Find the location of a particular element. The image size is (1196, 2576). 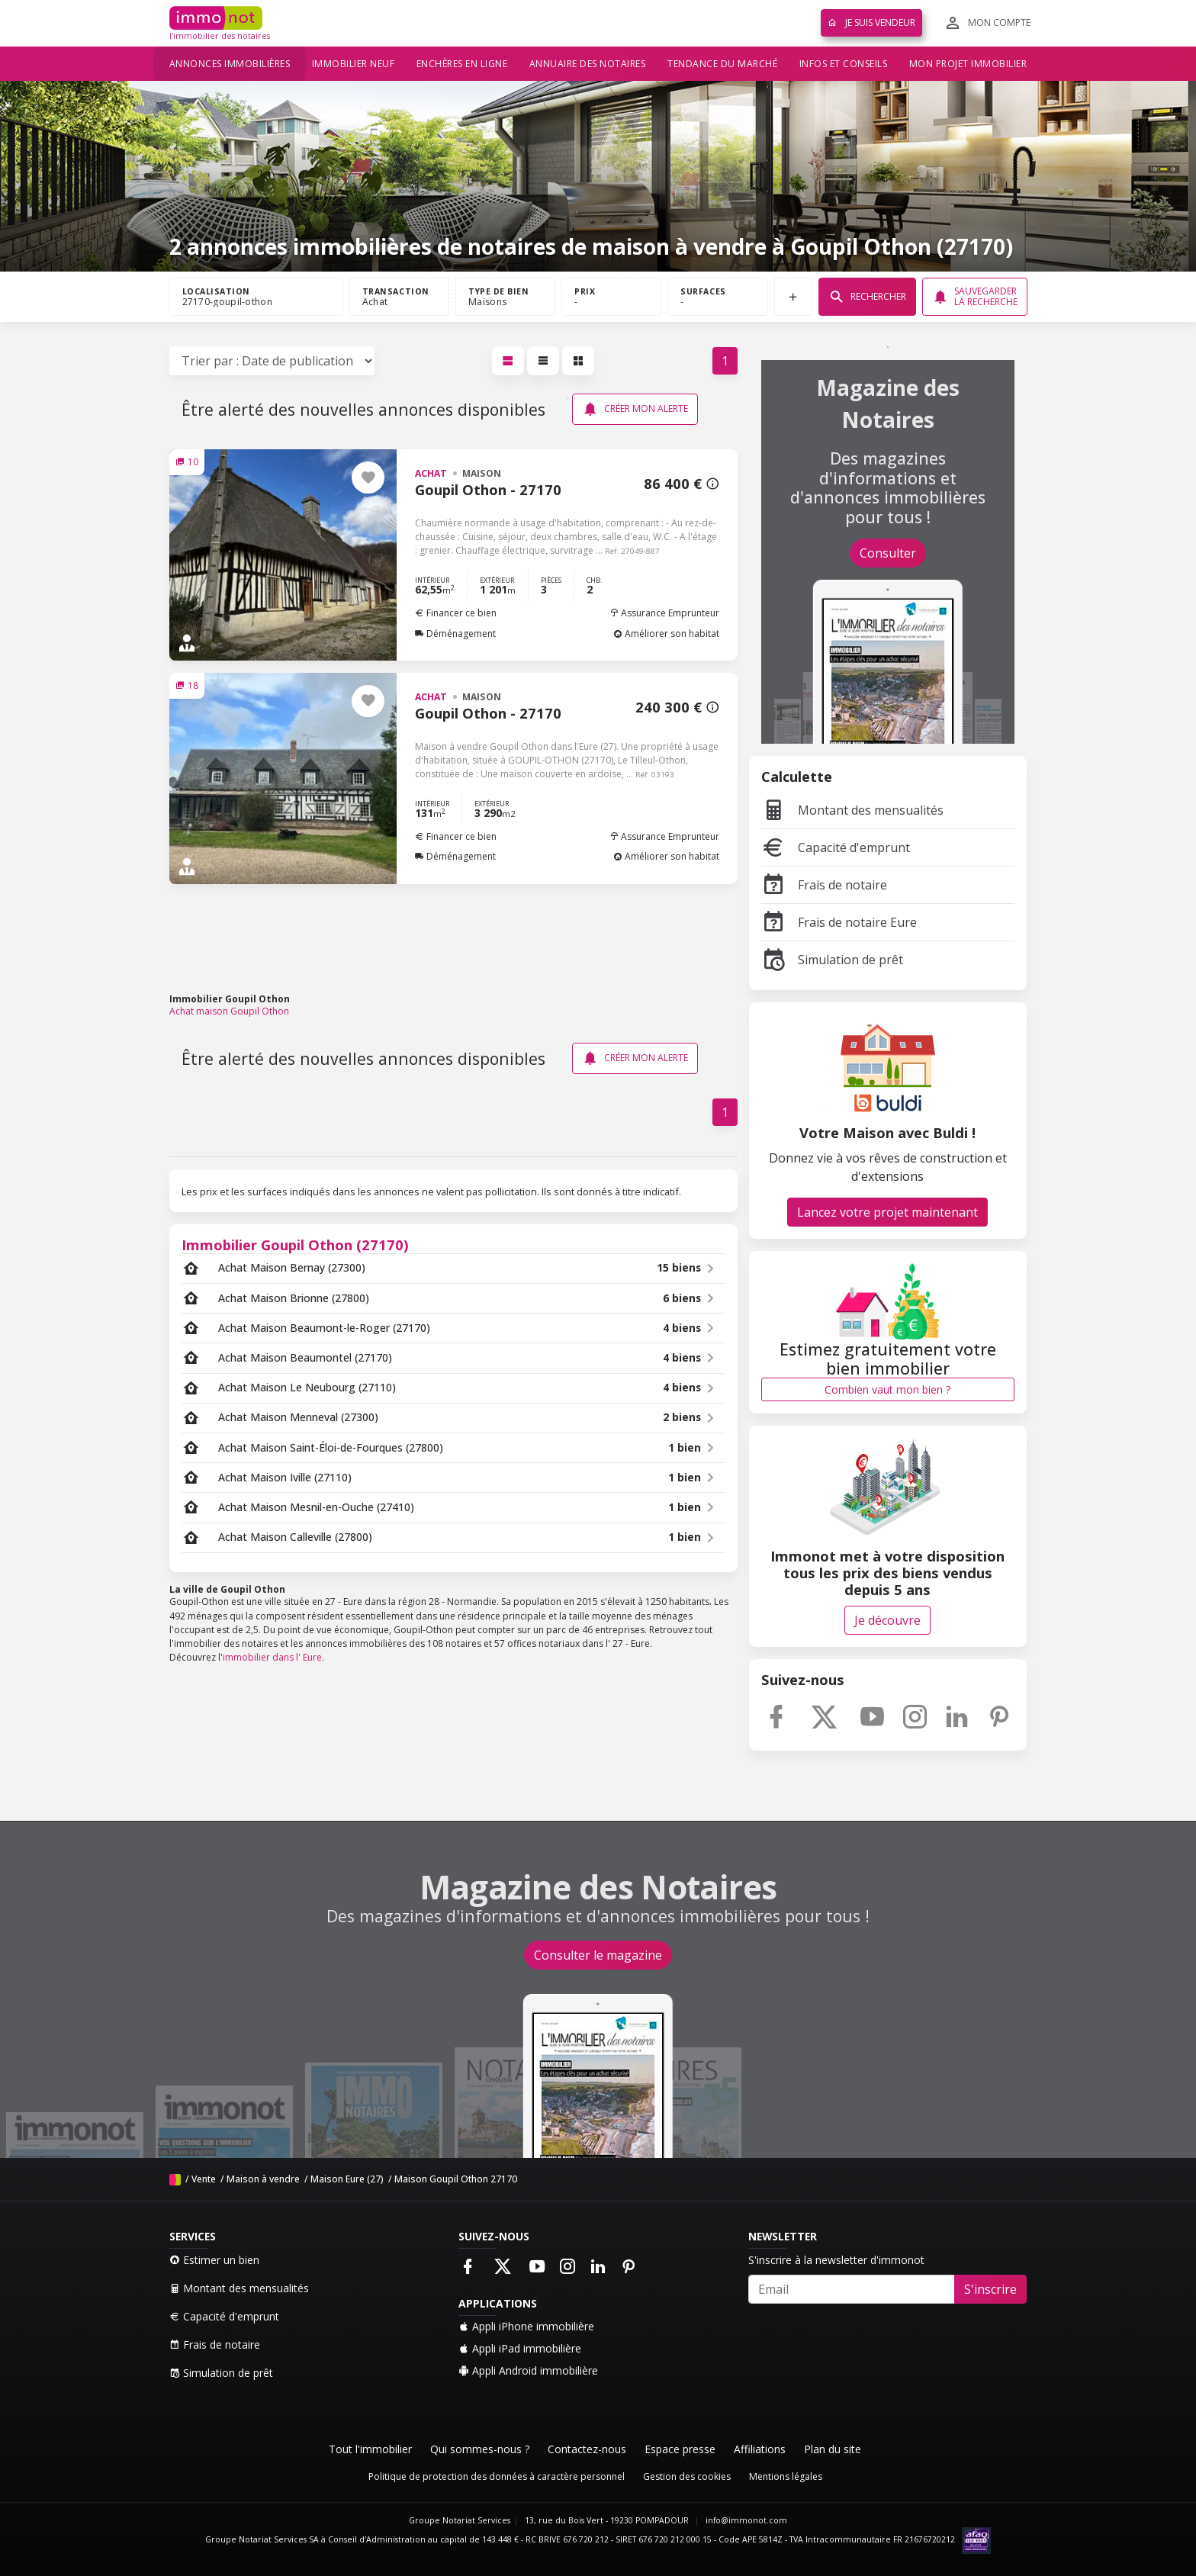

Améliorer son habitat is located at coordinates (666, 633).